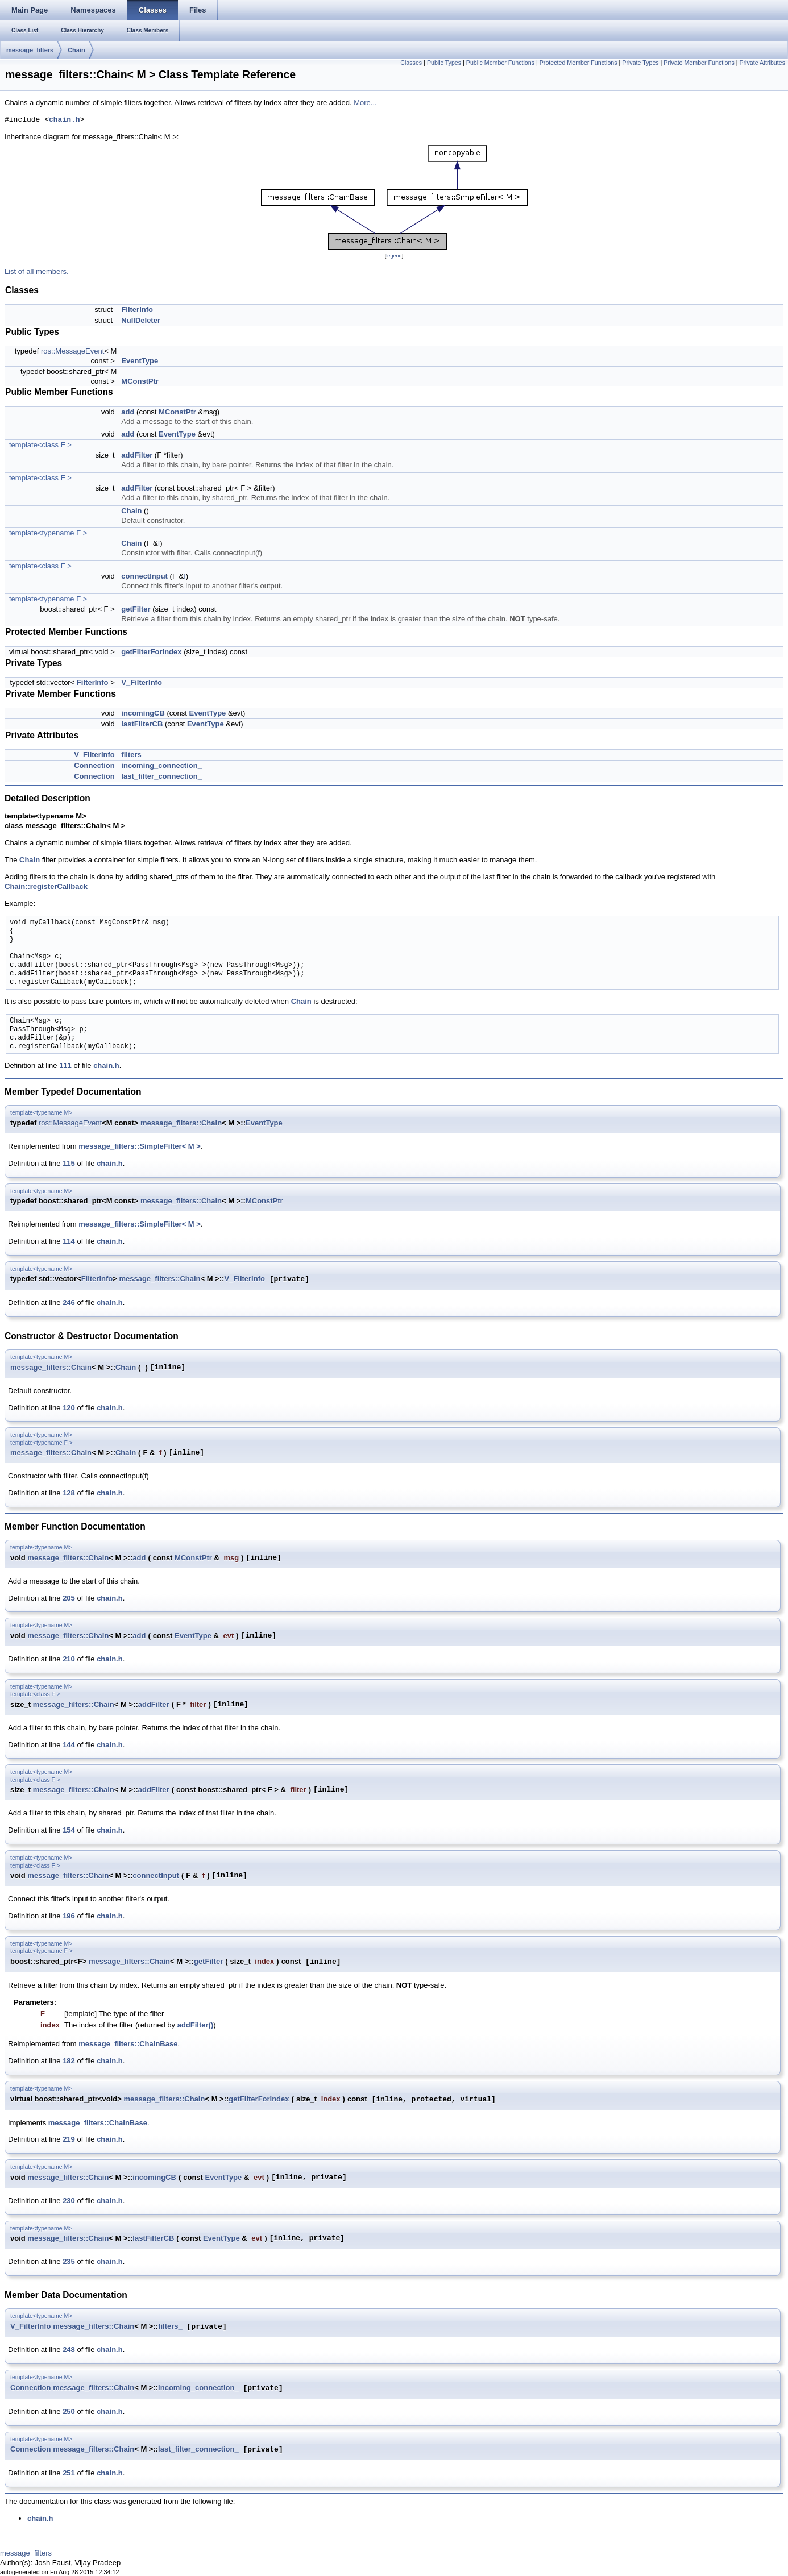 This screenshot has width=788, height=2576. I want to click on 246, so click(69, 1302).